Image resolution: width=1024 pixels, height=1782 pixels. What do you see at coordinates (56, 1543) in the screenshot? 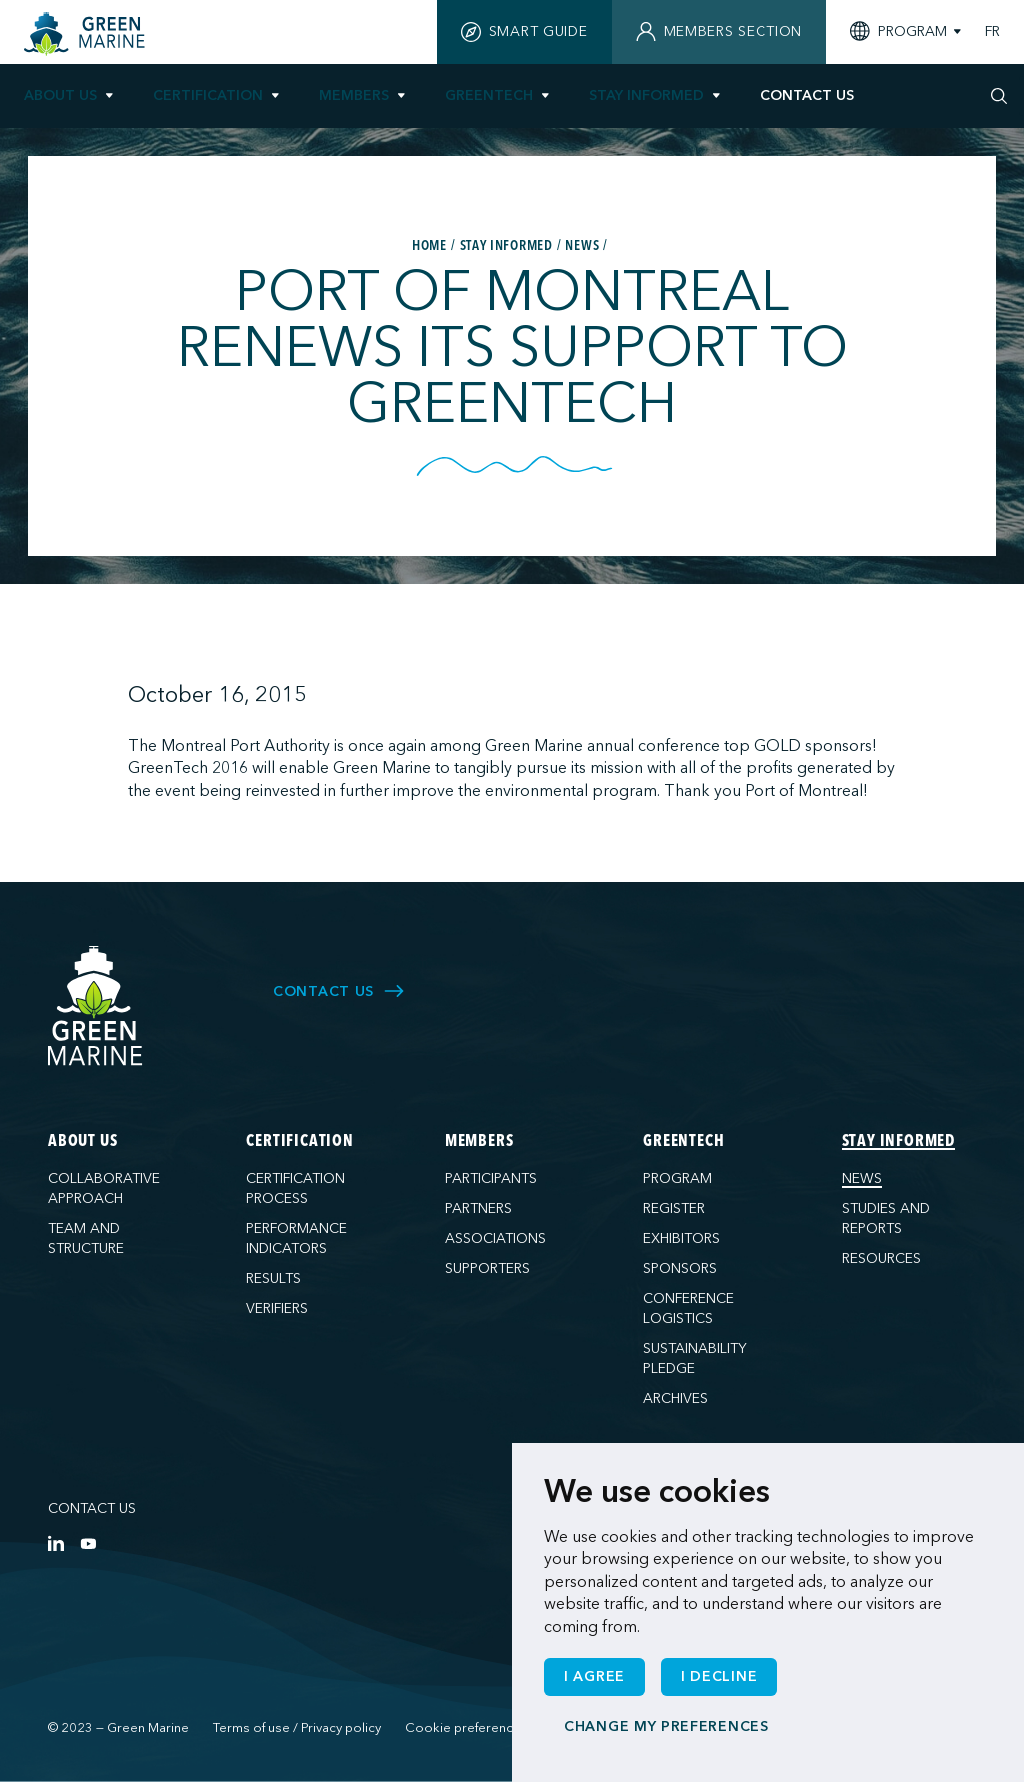
I see `[LinkedIn]` at bounding box center [56, 1543].